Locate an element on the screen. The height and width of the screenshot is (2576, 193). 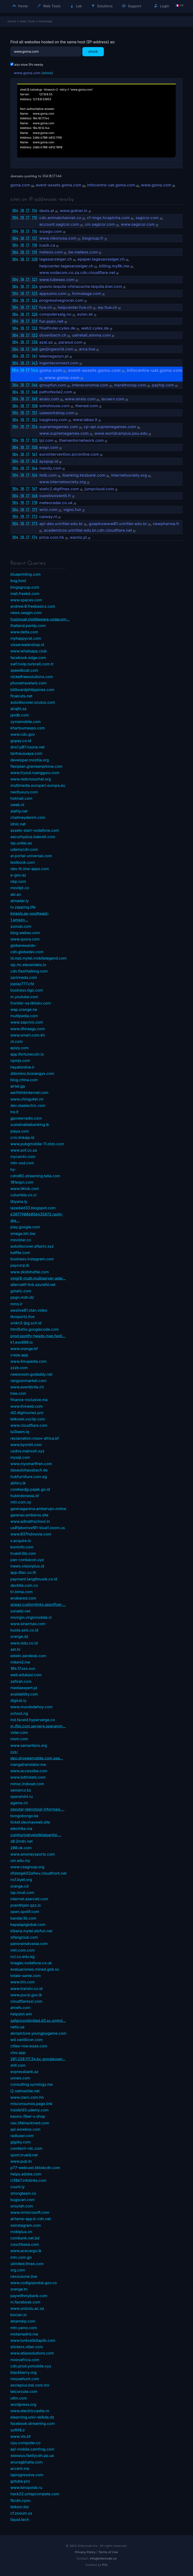
expressbank.az is located at coordinates (24, 2071).